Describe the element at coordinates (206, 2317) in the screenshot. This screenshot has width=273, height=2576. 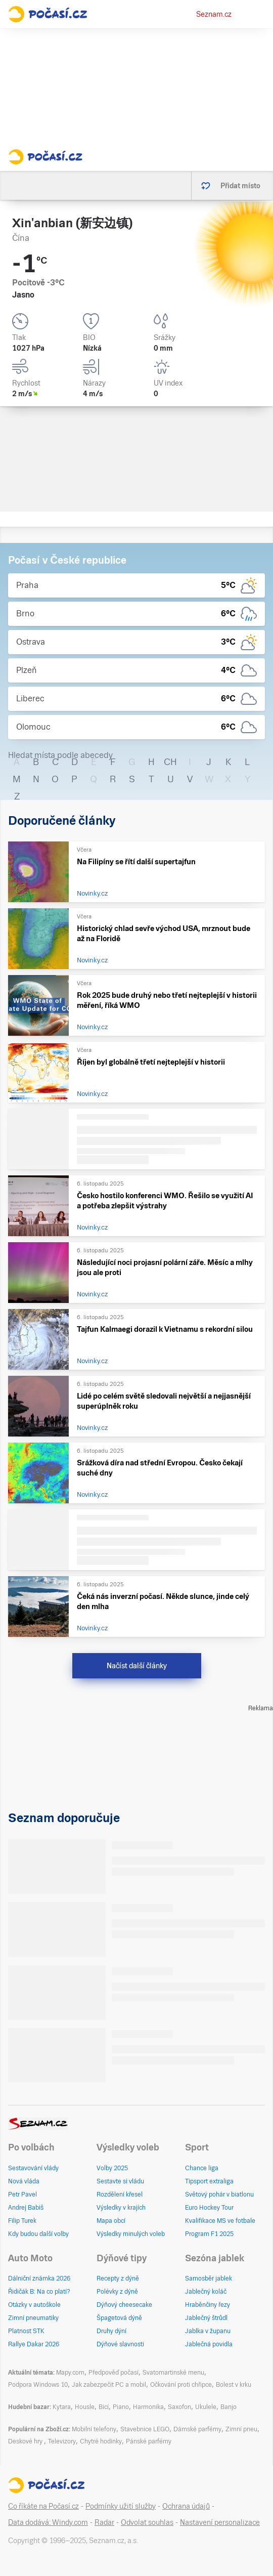
I see `Jablečný štrůdl` at that location.